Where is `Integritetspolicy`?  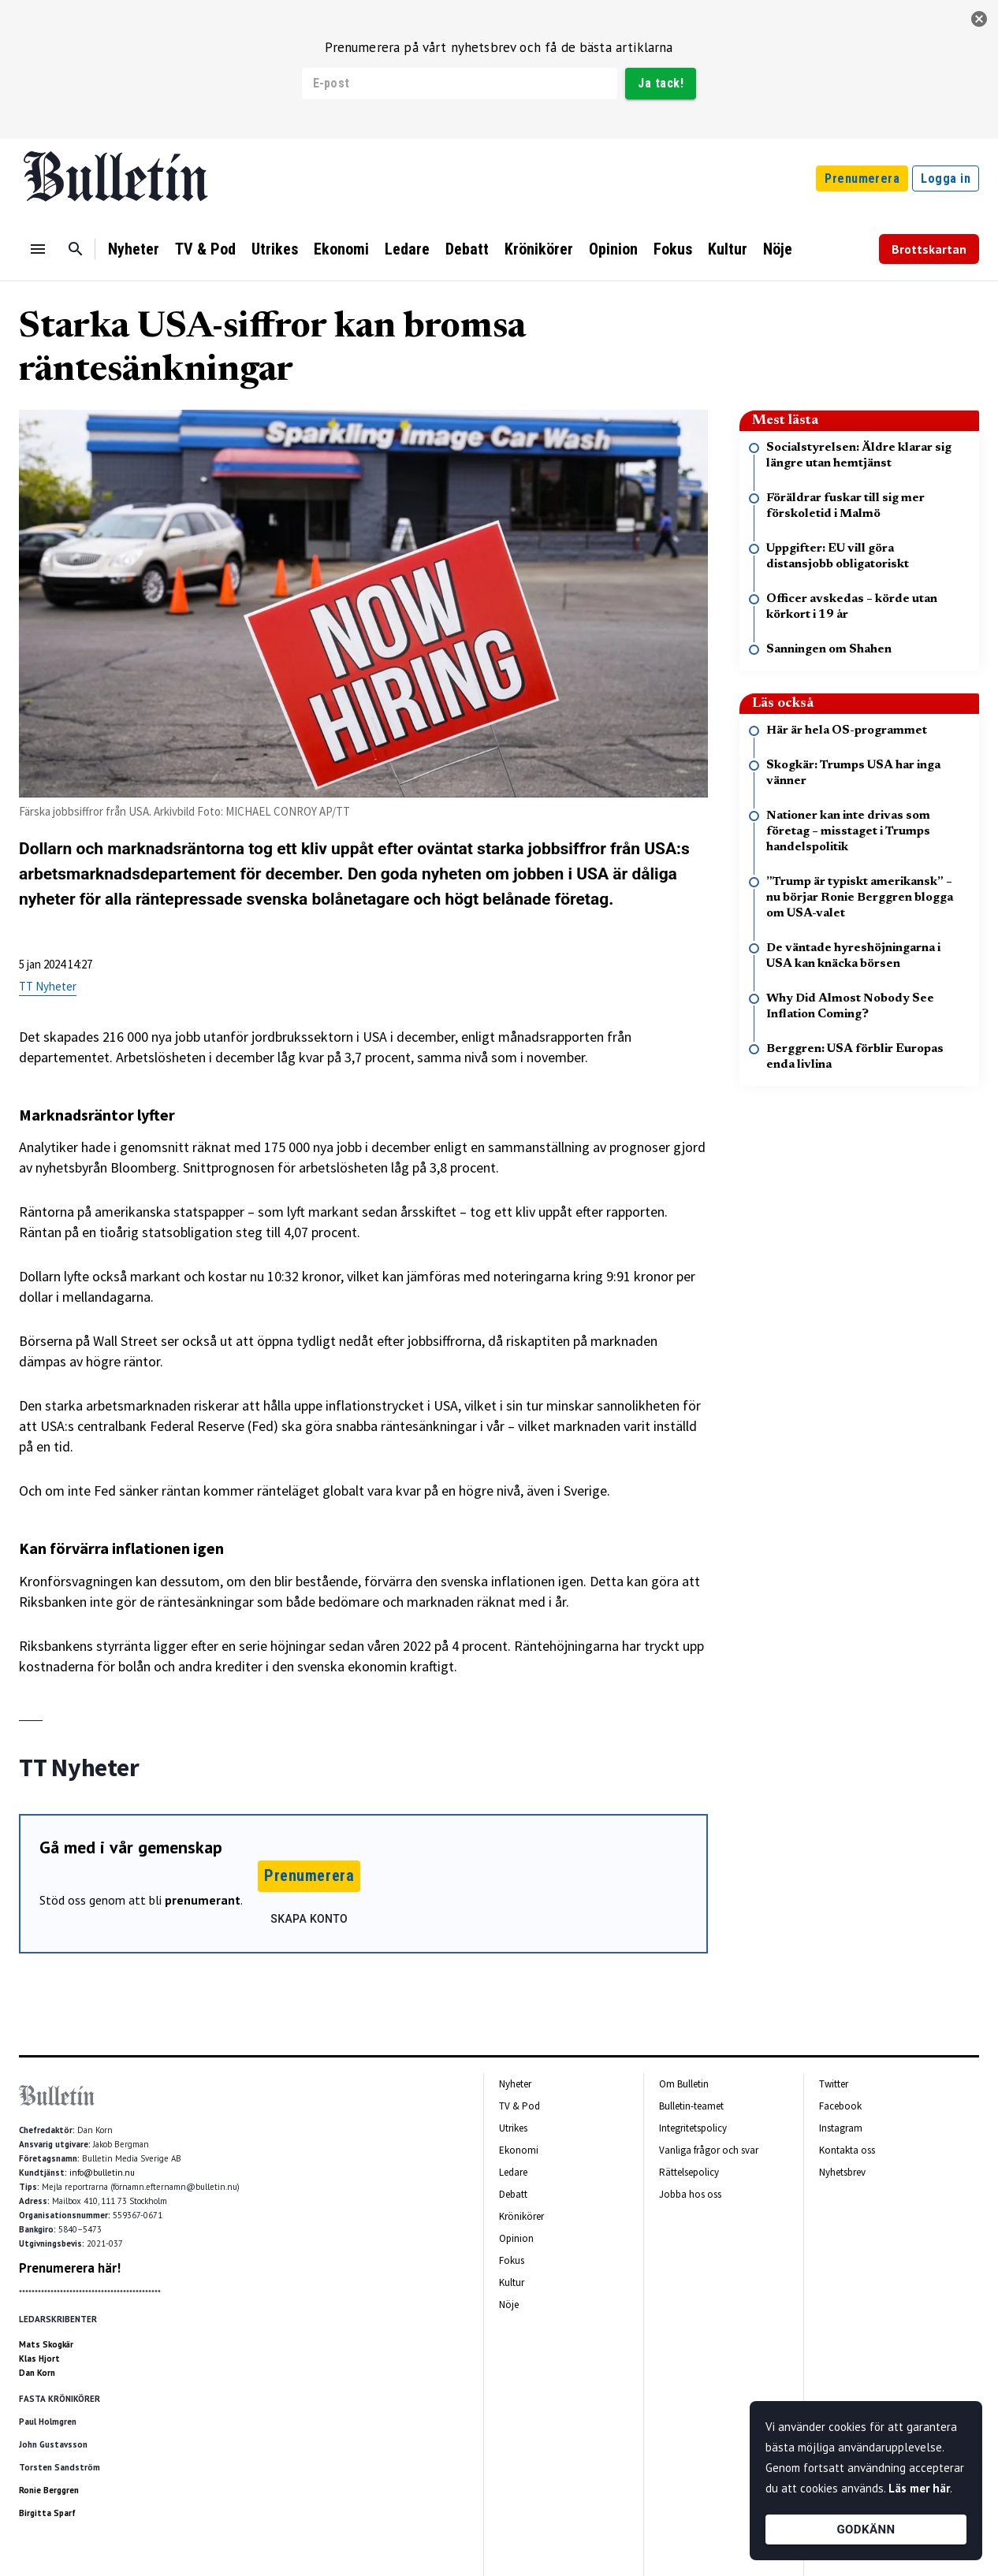
Integritetspolicy is located at coordinates (693, 2128).